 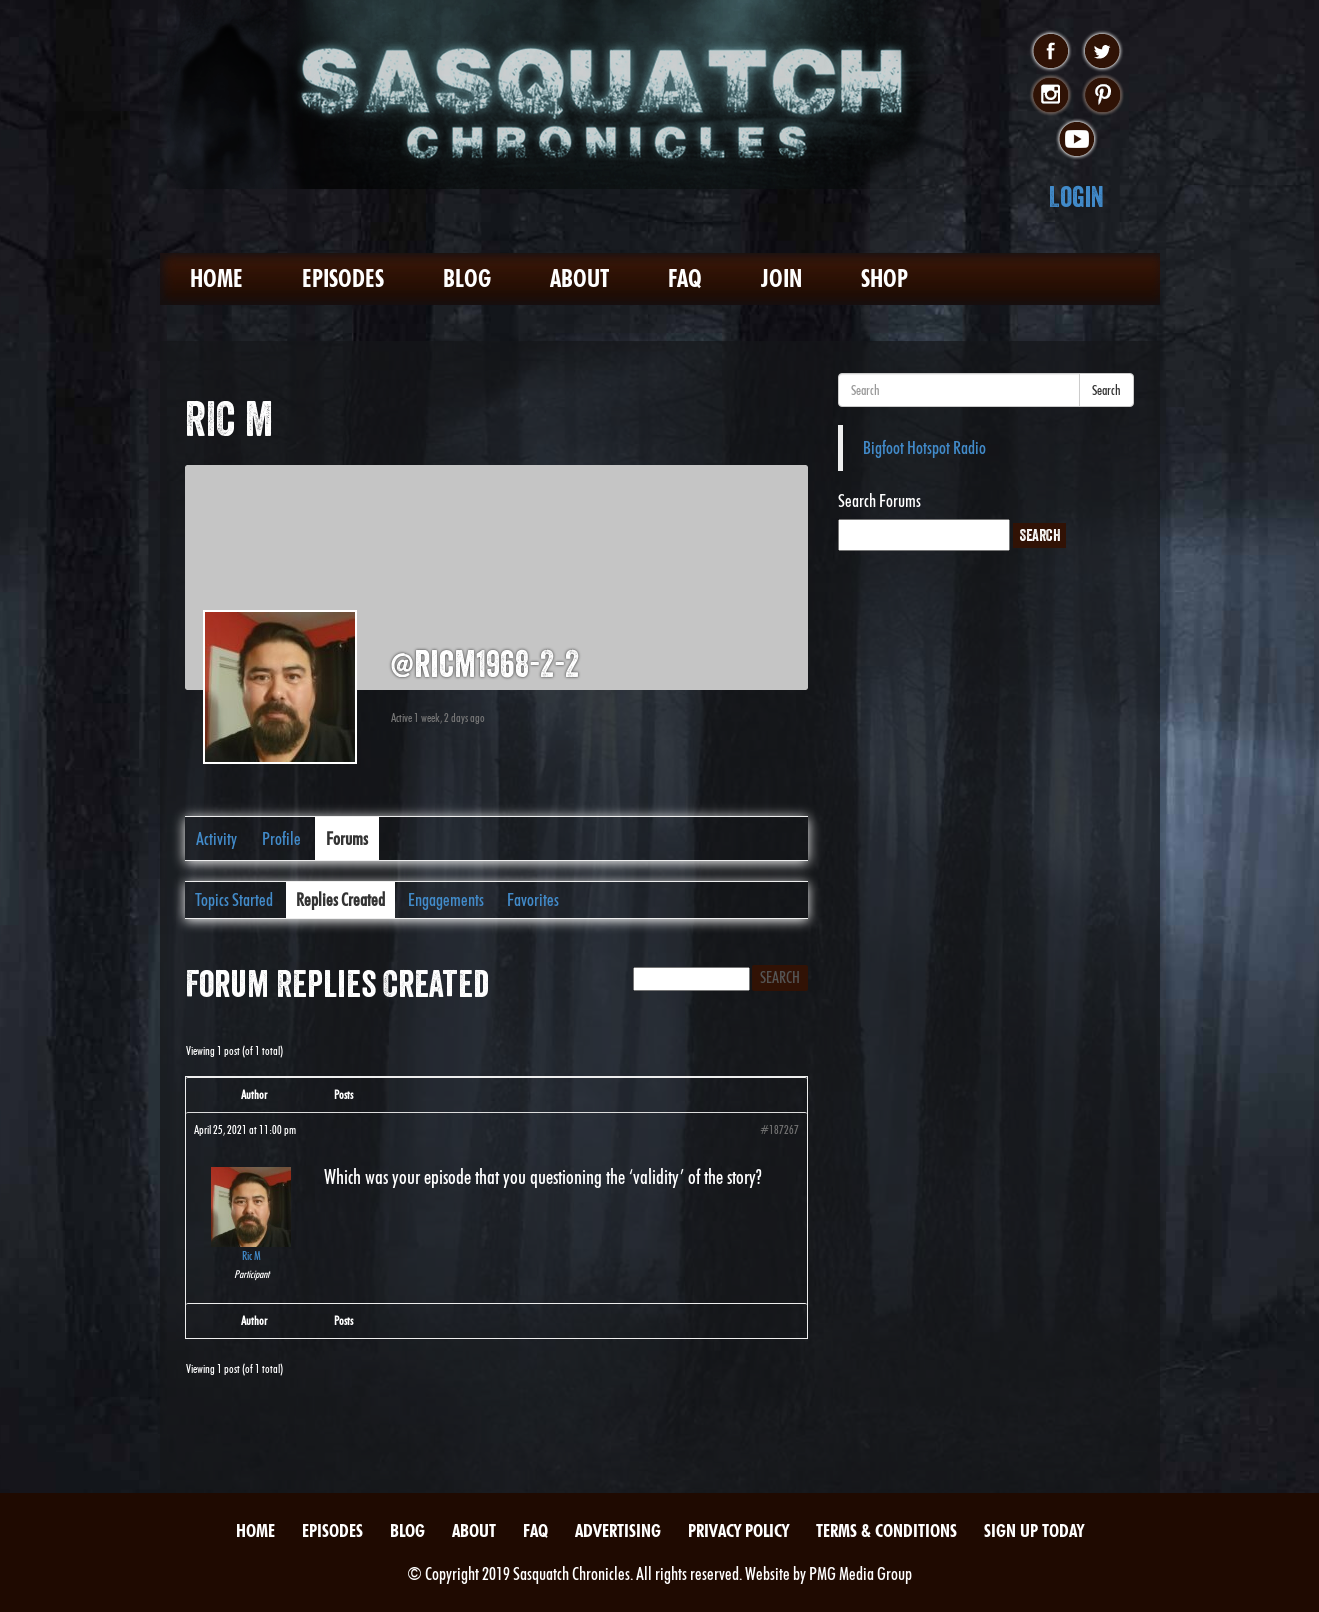 I want to click on Terms & Conditions, so click(x=886, y=1530).